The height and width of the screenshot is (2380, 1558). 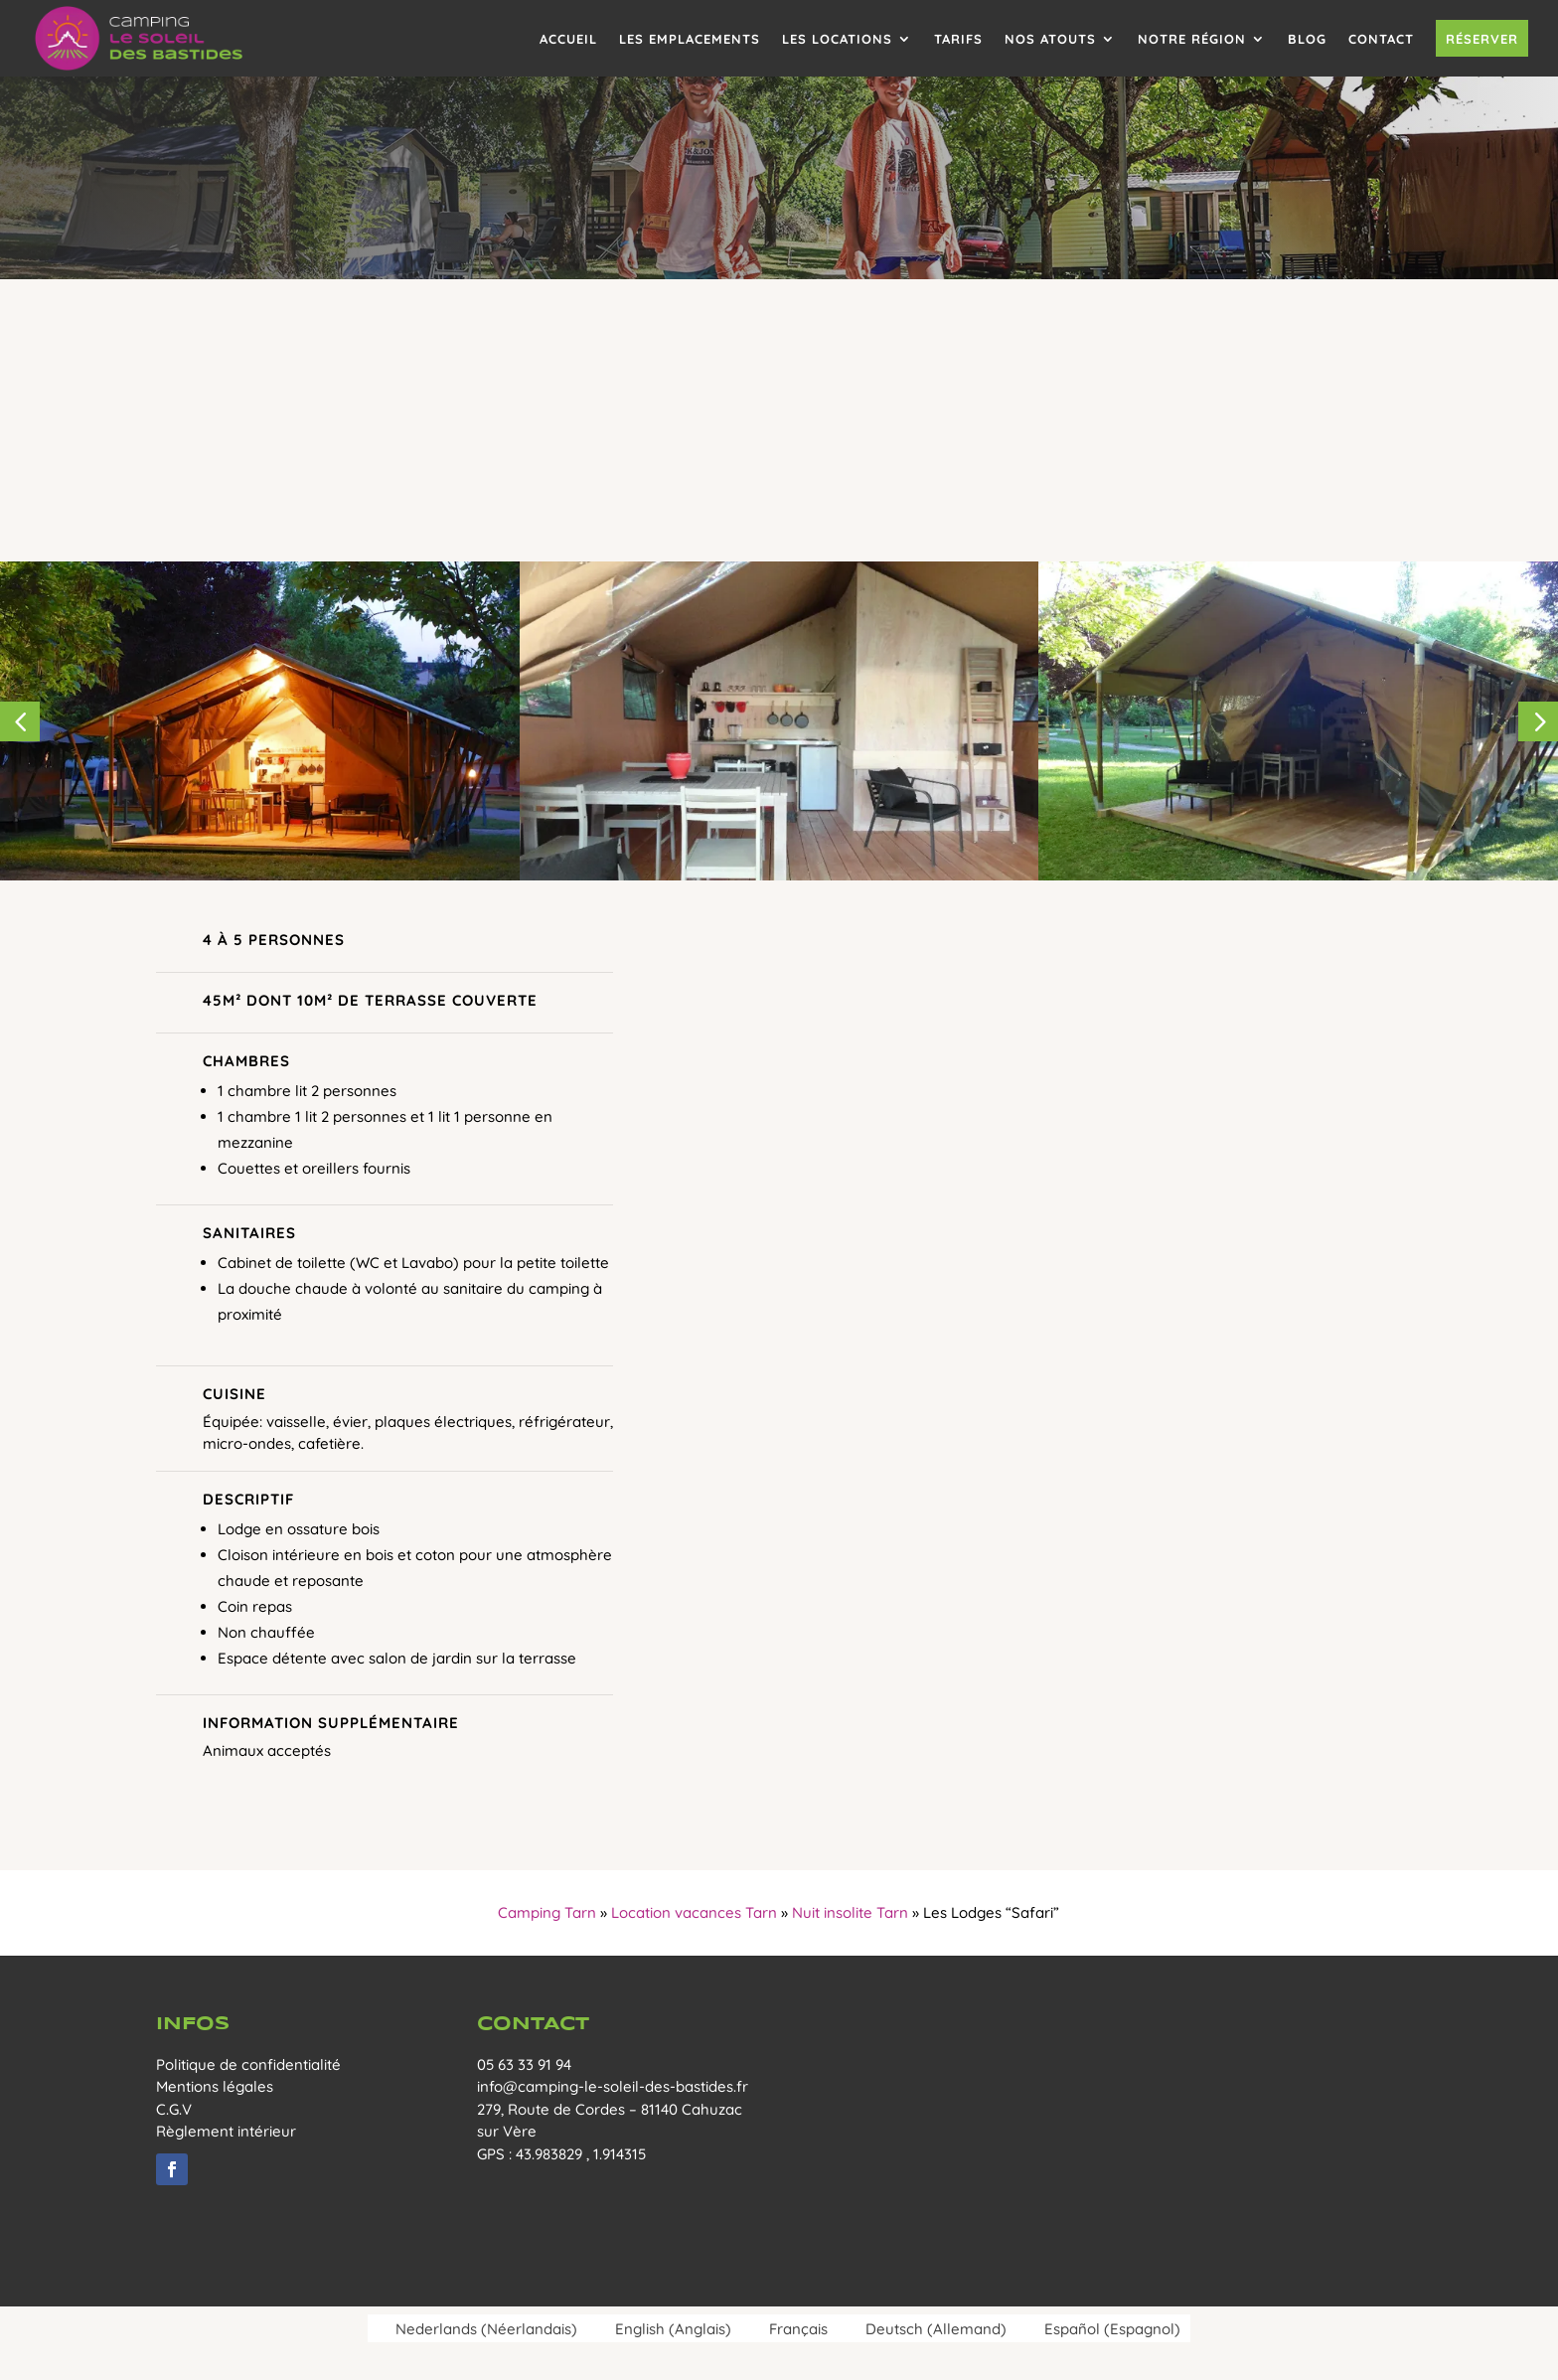 What do you see at coordinates (477, 2328) in the screenshot?
I see `[menuitem]` at bounding box center [477, 2328].